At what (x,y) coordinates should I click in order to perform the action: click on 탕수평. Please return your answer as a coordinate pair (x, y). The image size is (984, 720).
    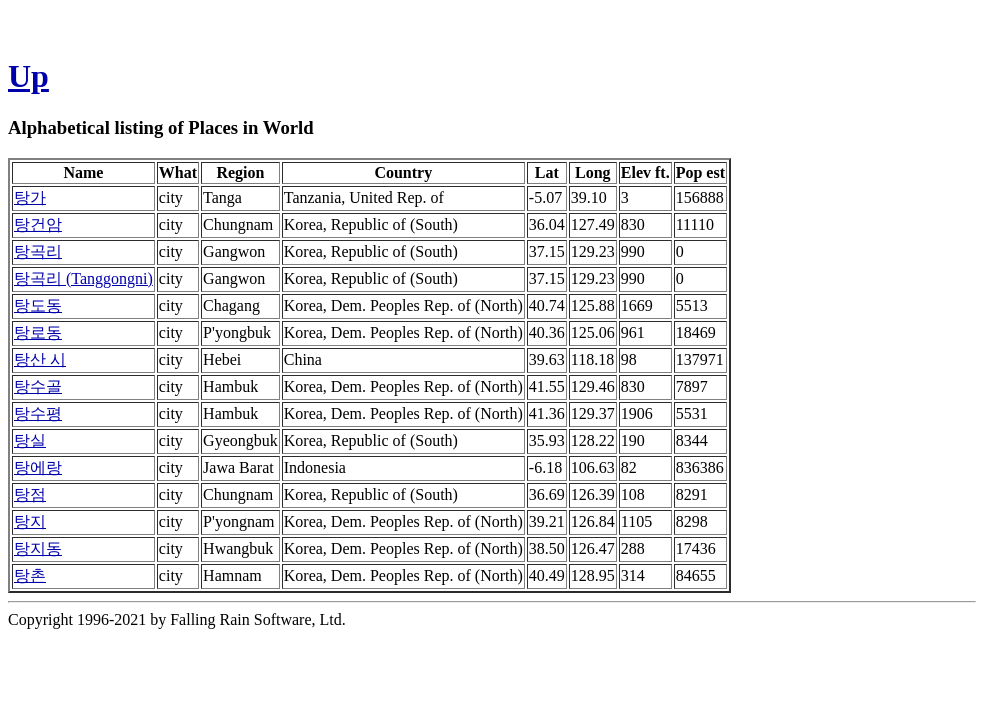
    Looking at the image, I should click on (38, 413).